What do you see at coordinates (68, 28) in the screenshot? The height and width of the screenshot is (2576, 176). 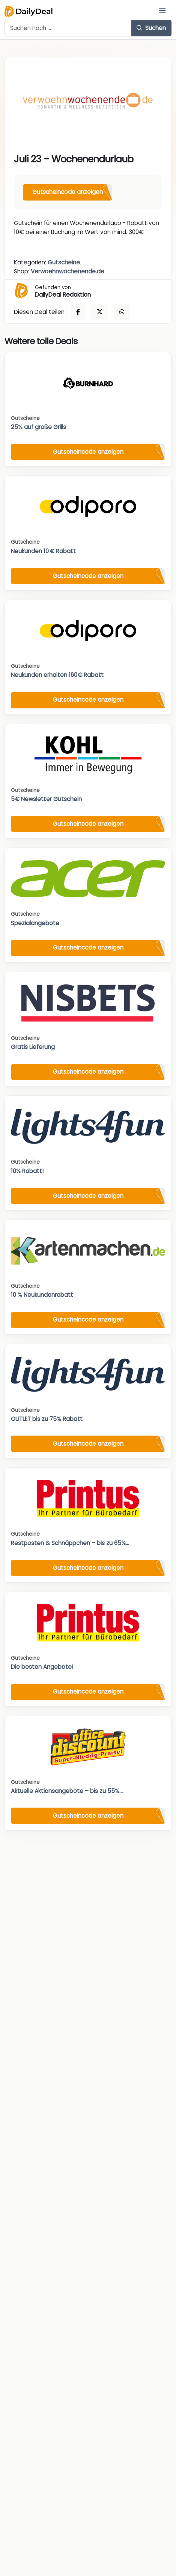 I see `[Example text with button addon]` at bounding box center [68, 28].